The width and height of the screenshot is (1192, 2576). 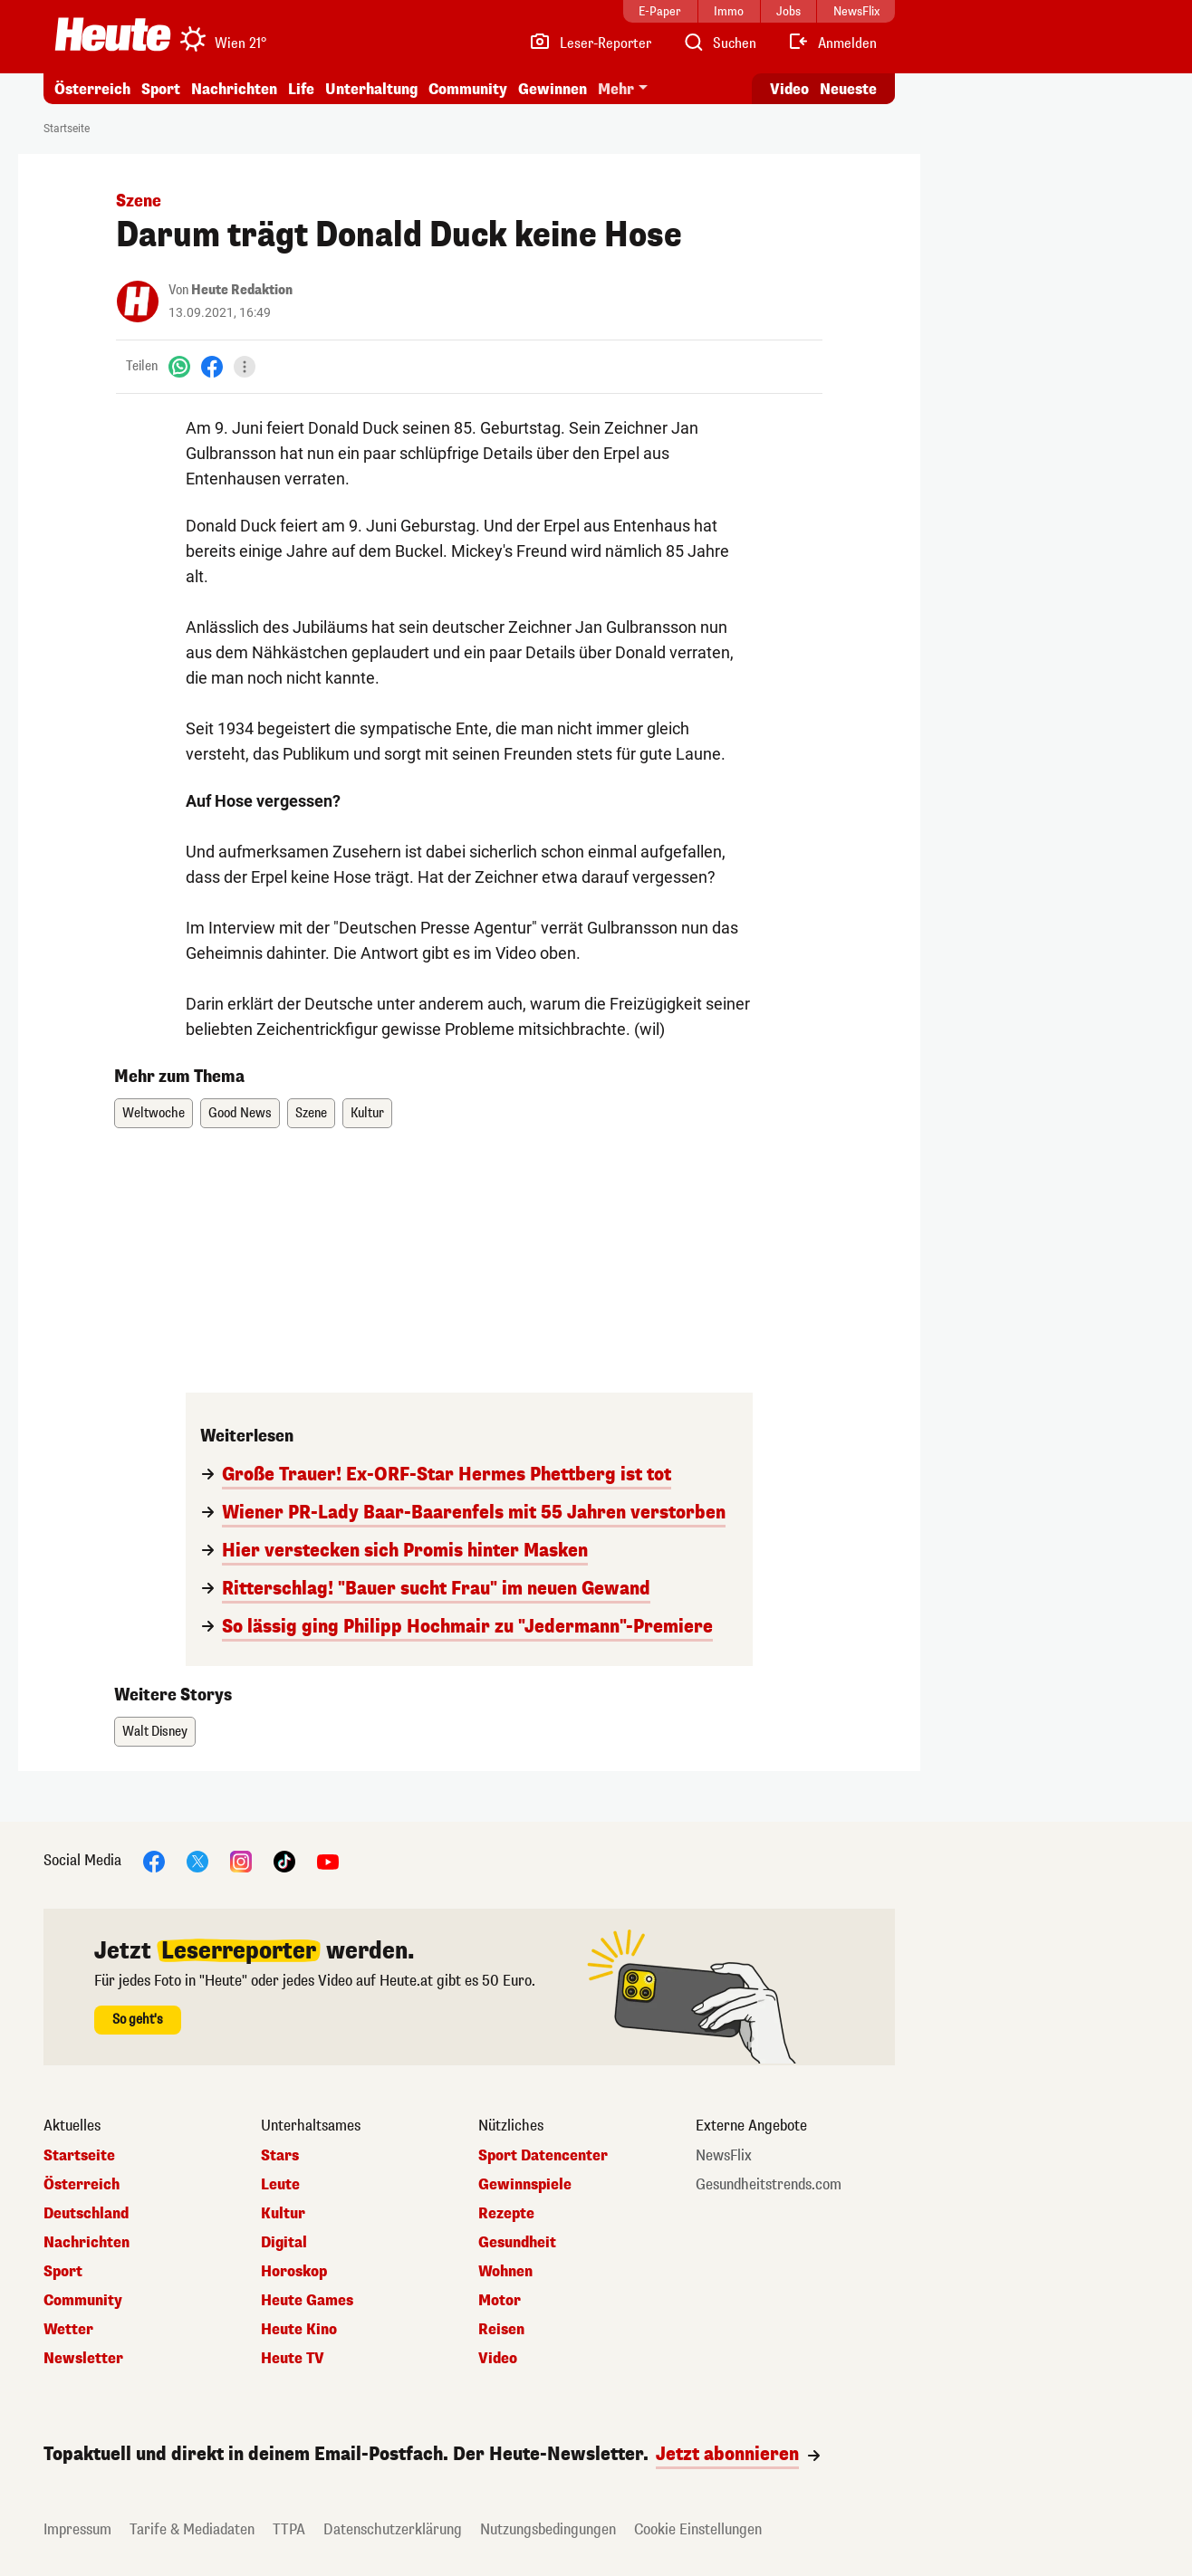 What do you see at coordinates (192, 2529) in the screenshot?
I see `Tarife & Mediadaten` at bounding box center [192, 2529].